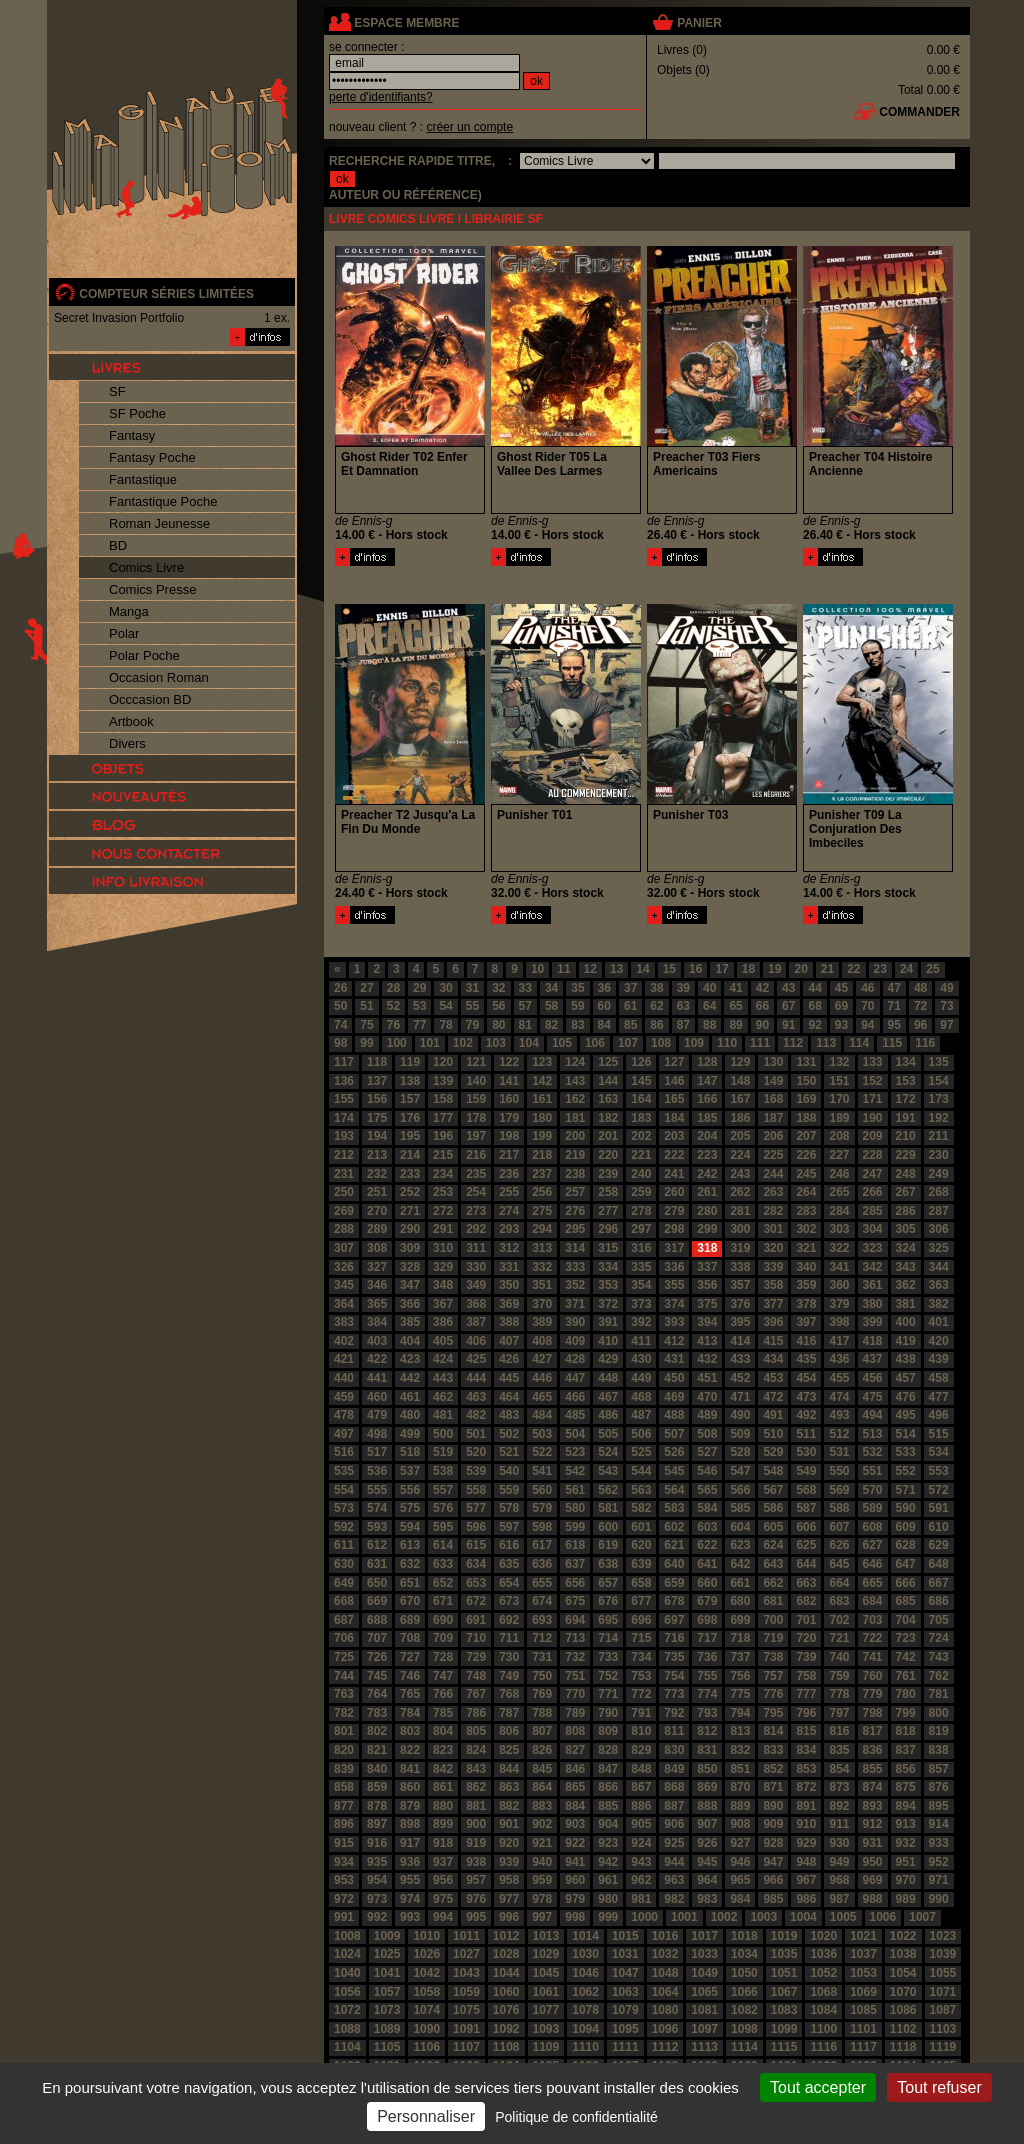 The height and width of the screenshot is (2144, 1024). Describe the element at coordinates (131, 721) in the screenshot. I see `Artbook` at that location.